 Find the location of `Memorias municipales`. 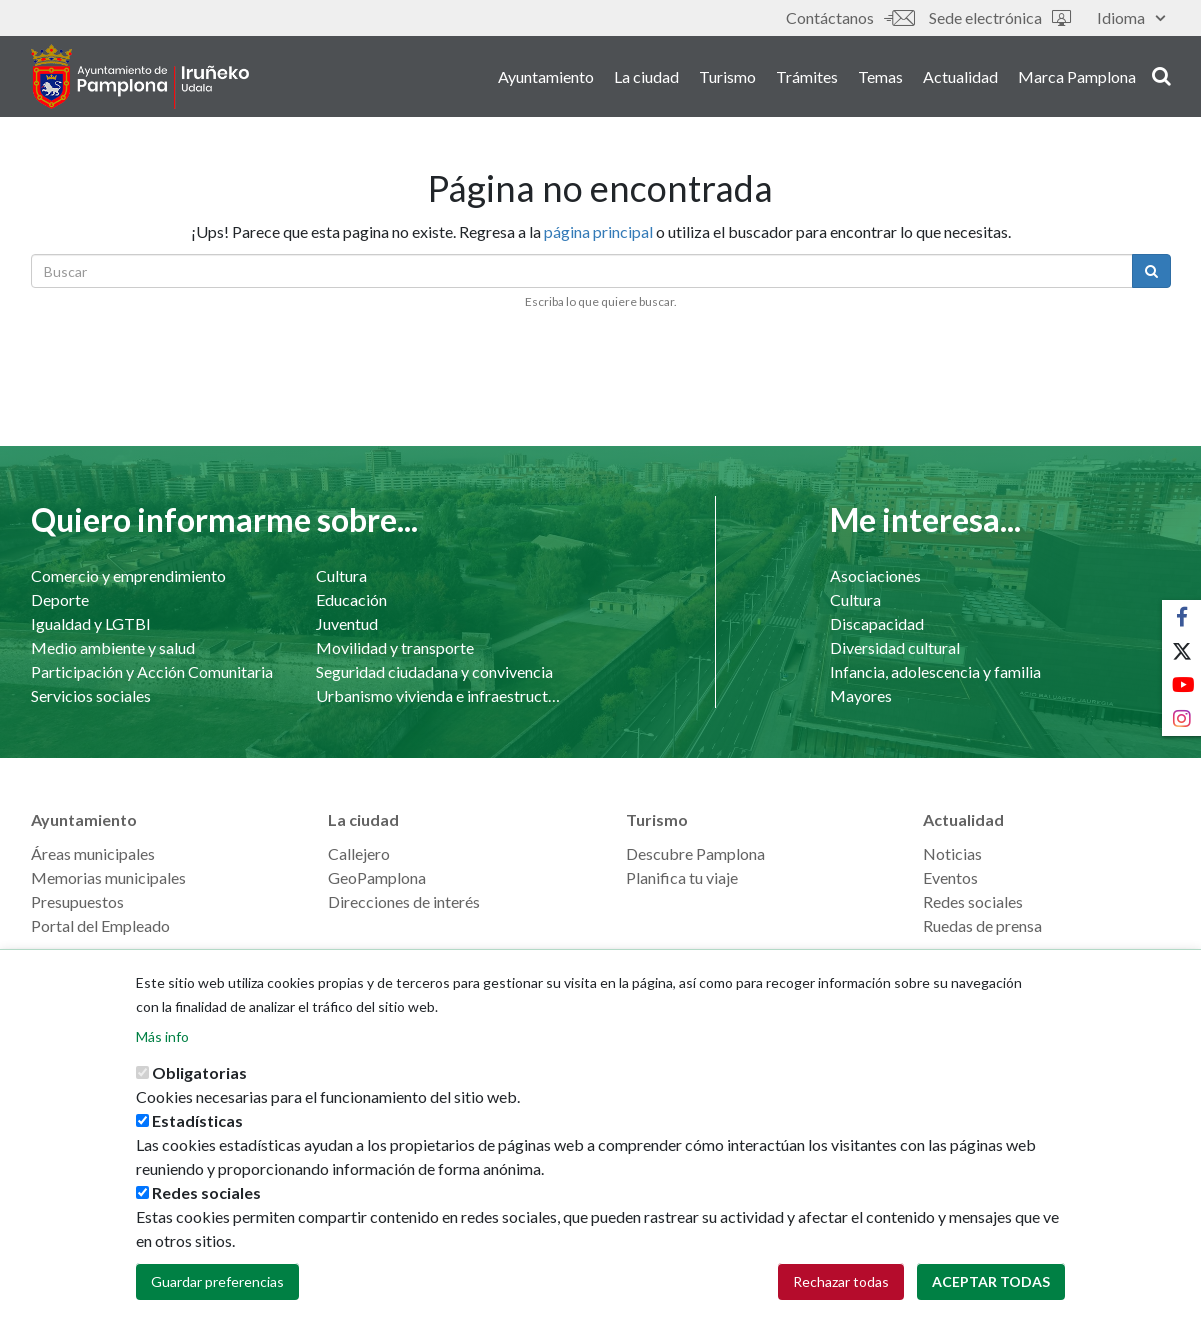

Memorias municipales is located at coordinates (108, 877).